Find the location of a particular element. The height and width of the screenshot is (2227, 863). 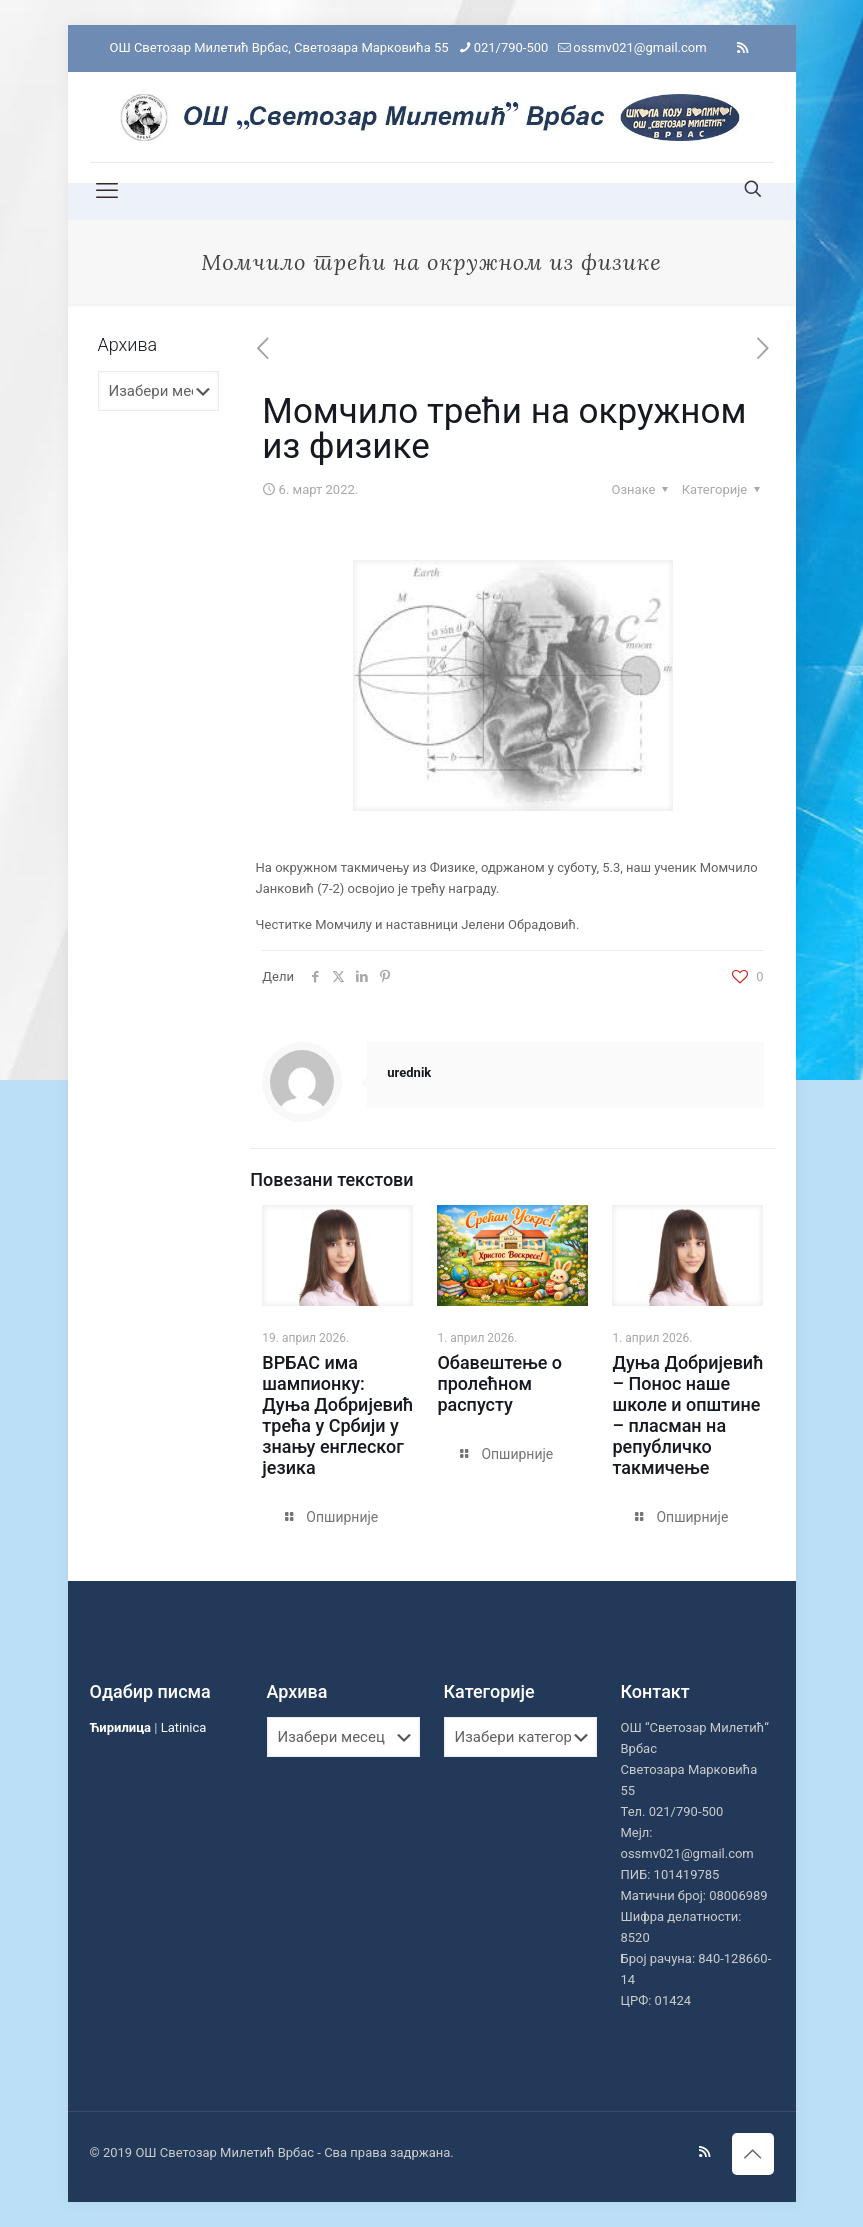

Latinica is located at coordinates (184, 1727).